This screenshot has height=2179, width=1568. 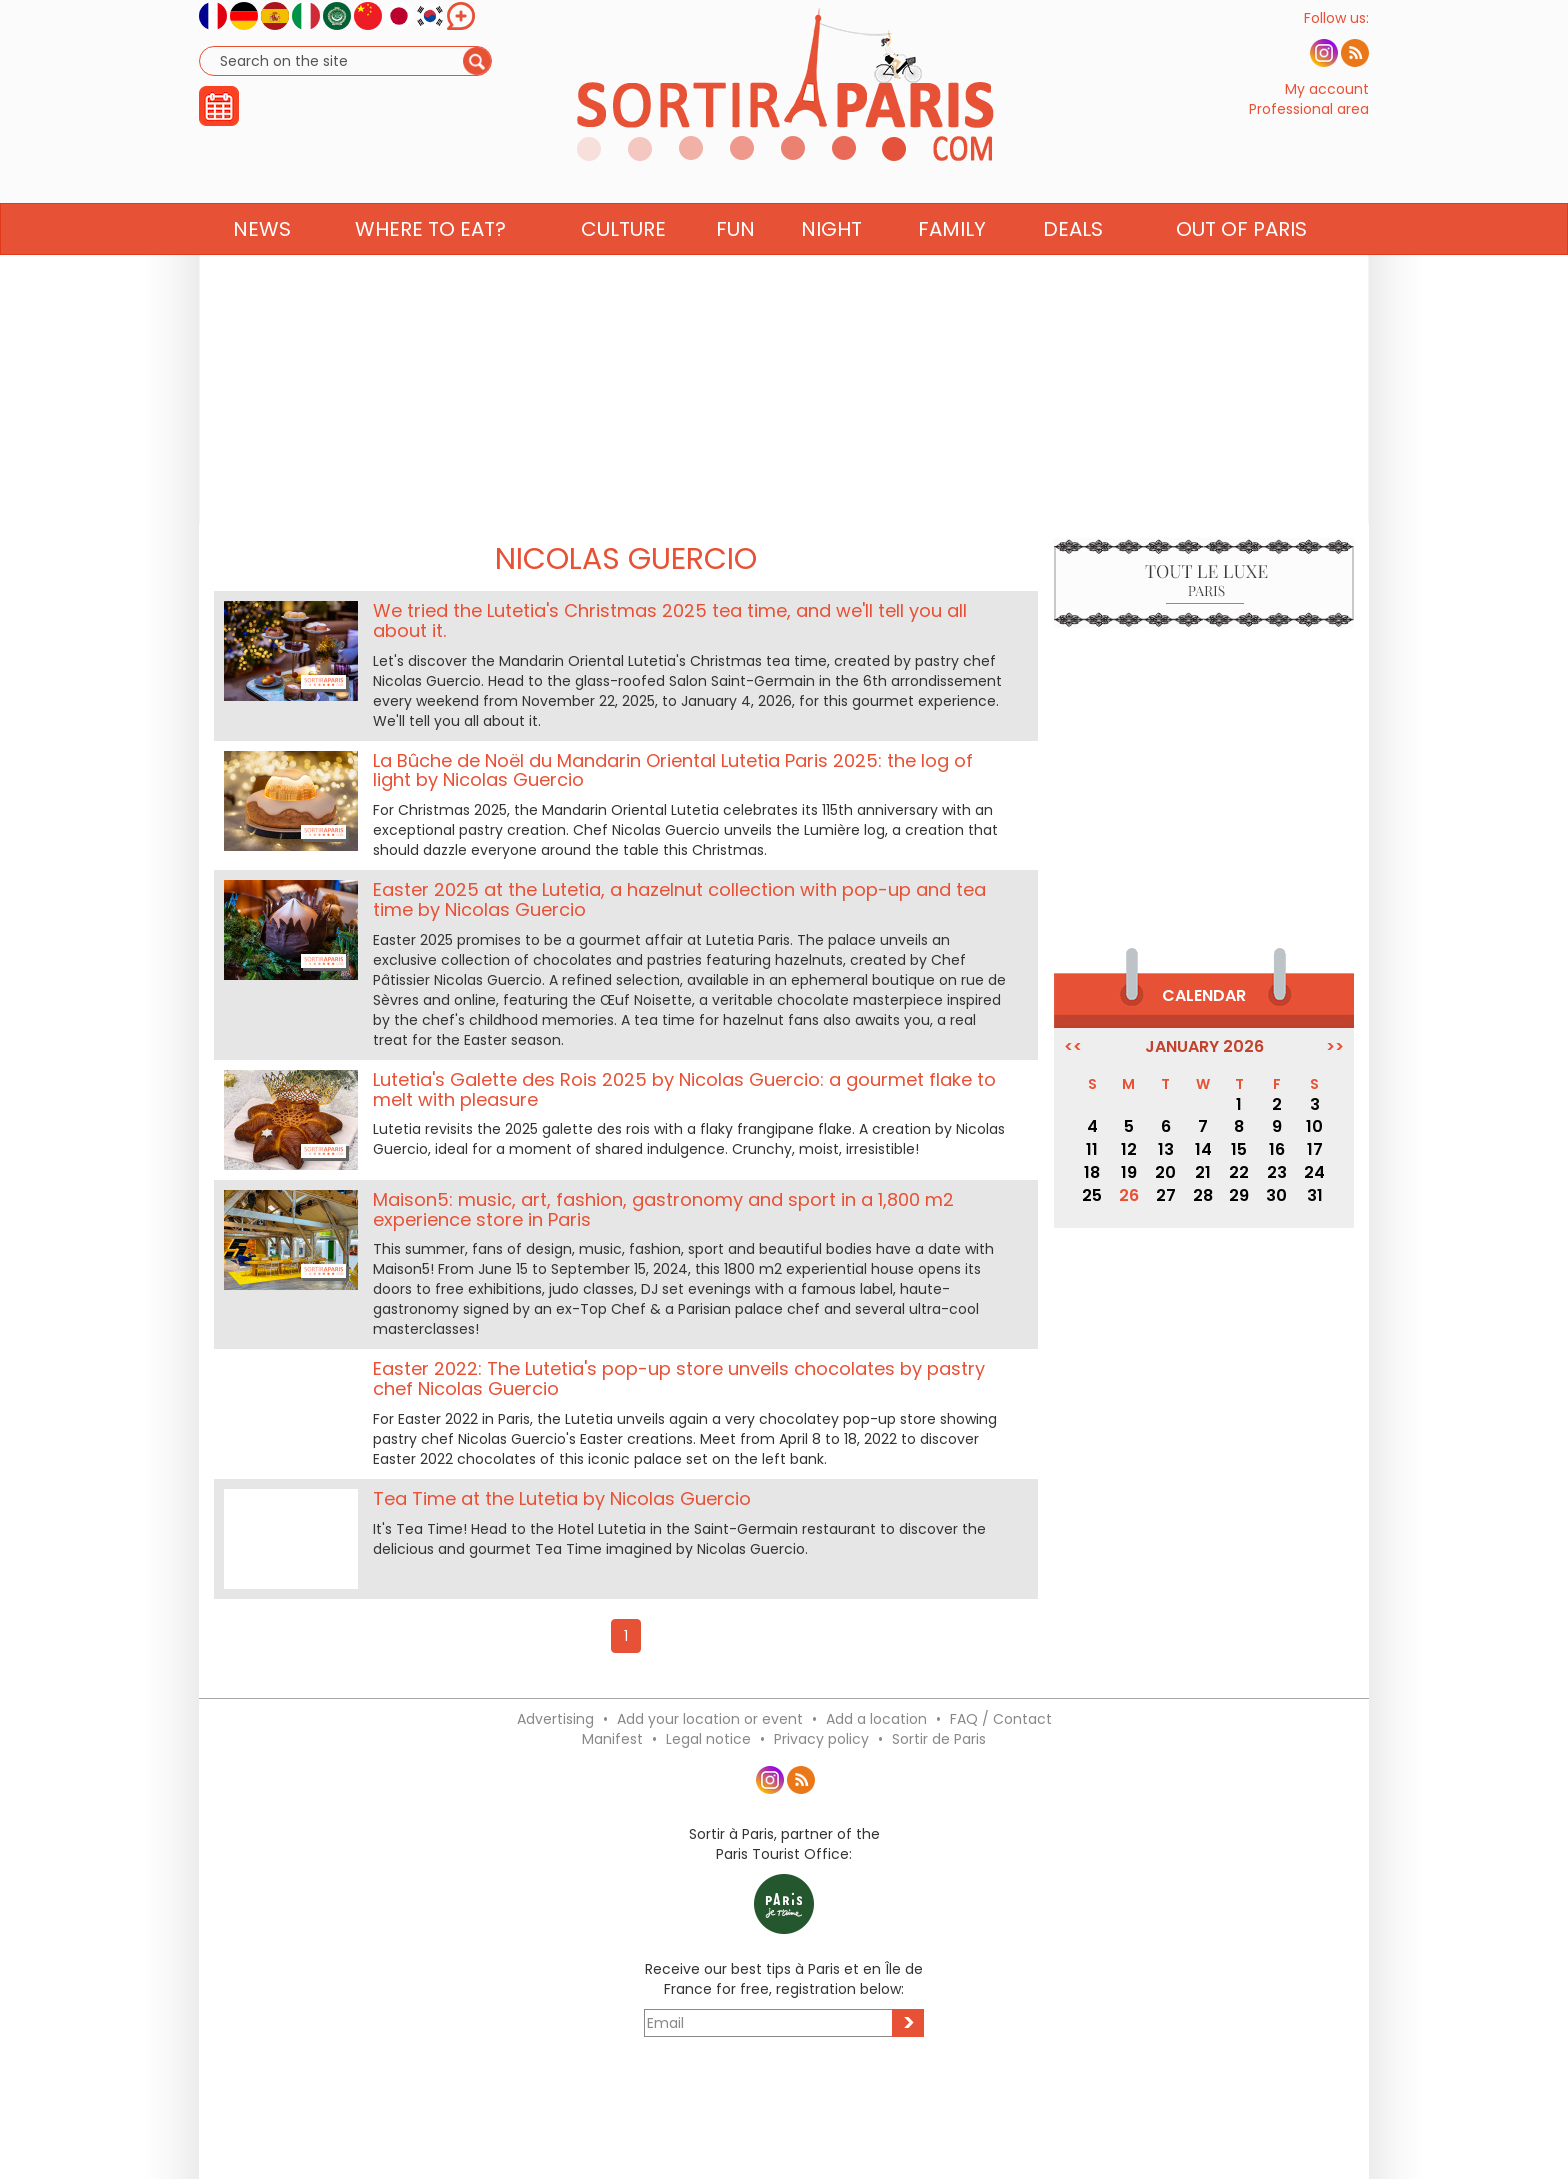 I want to click on Tea Time at the Lutetia by Nicolas Guercio, so click(x=562, y=1498).